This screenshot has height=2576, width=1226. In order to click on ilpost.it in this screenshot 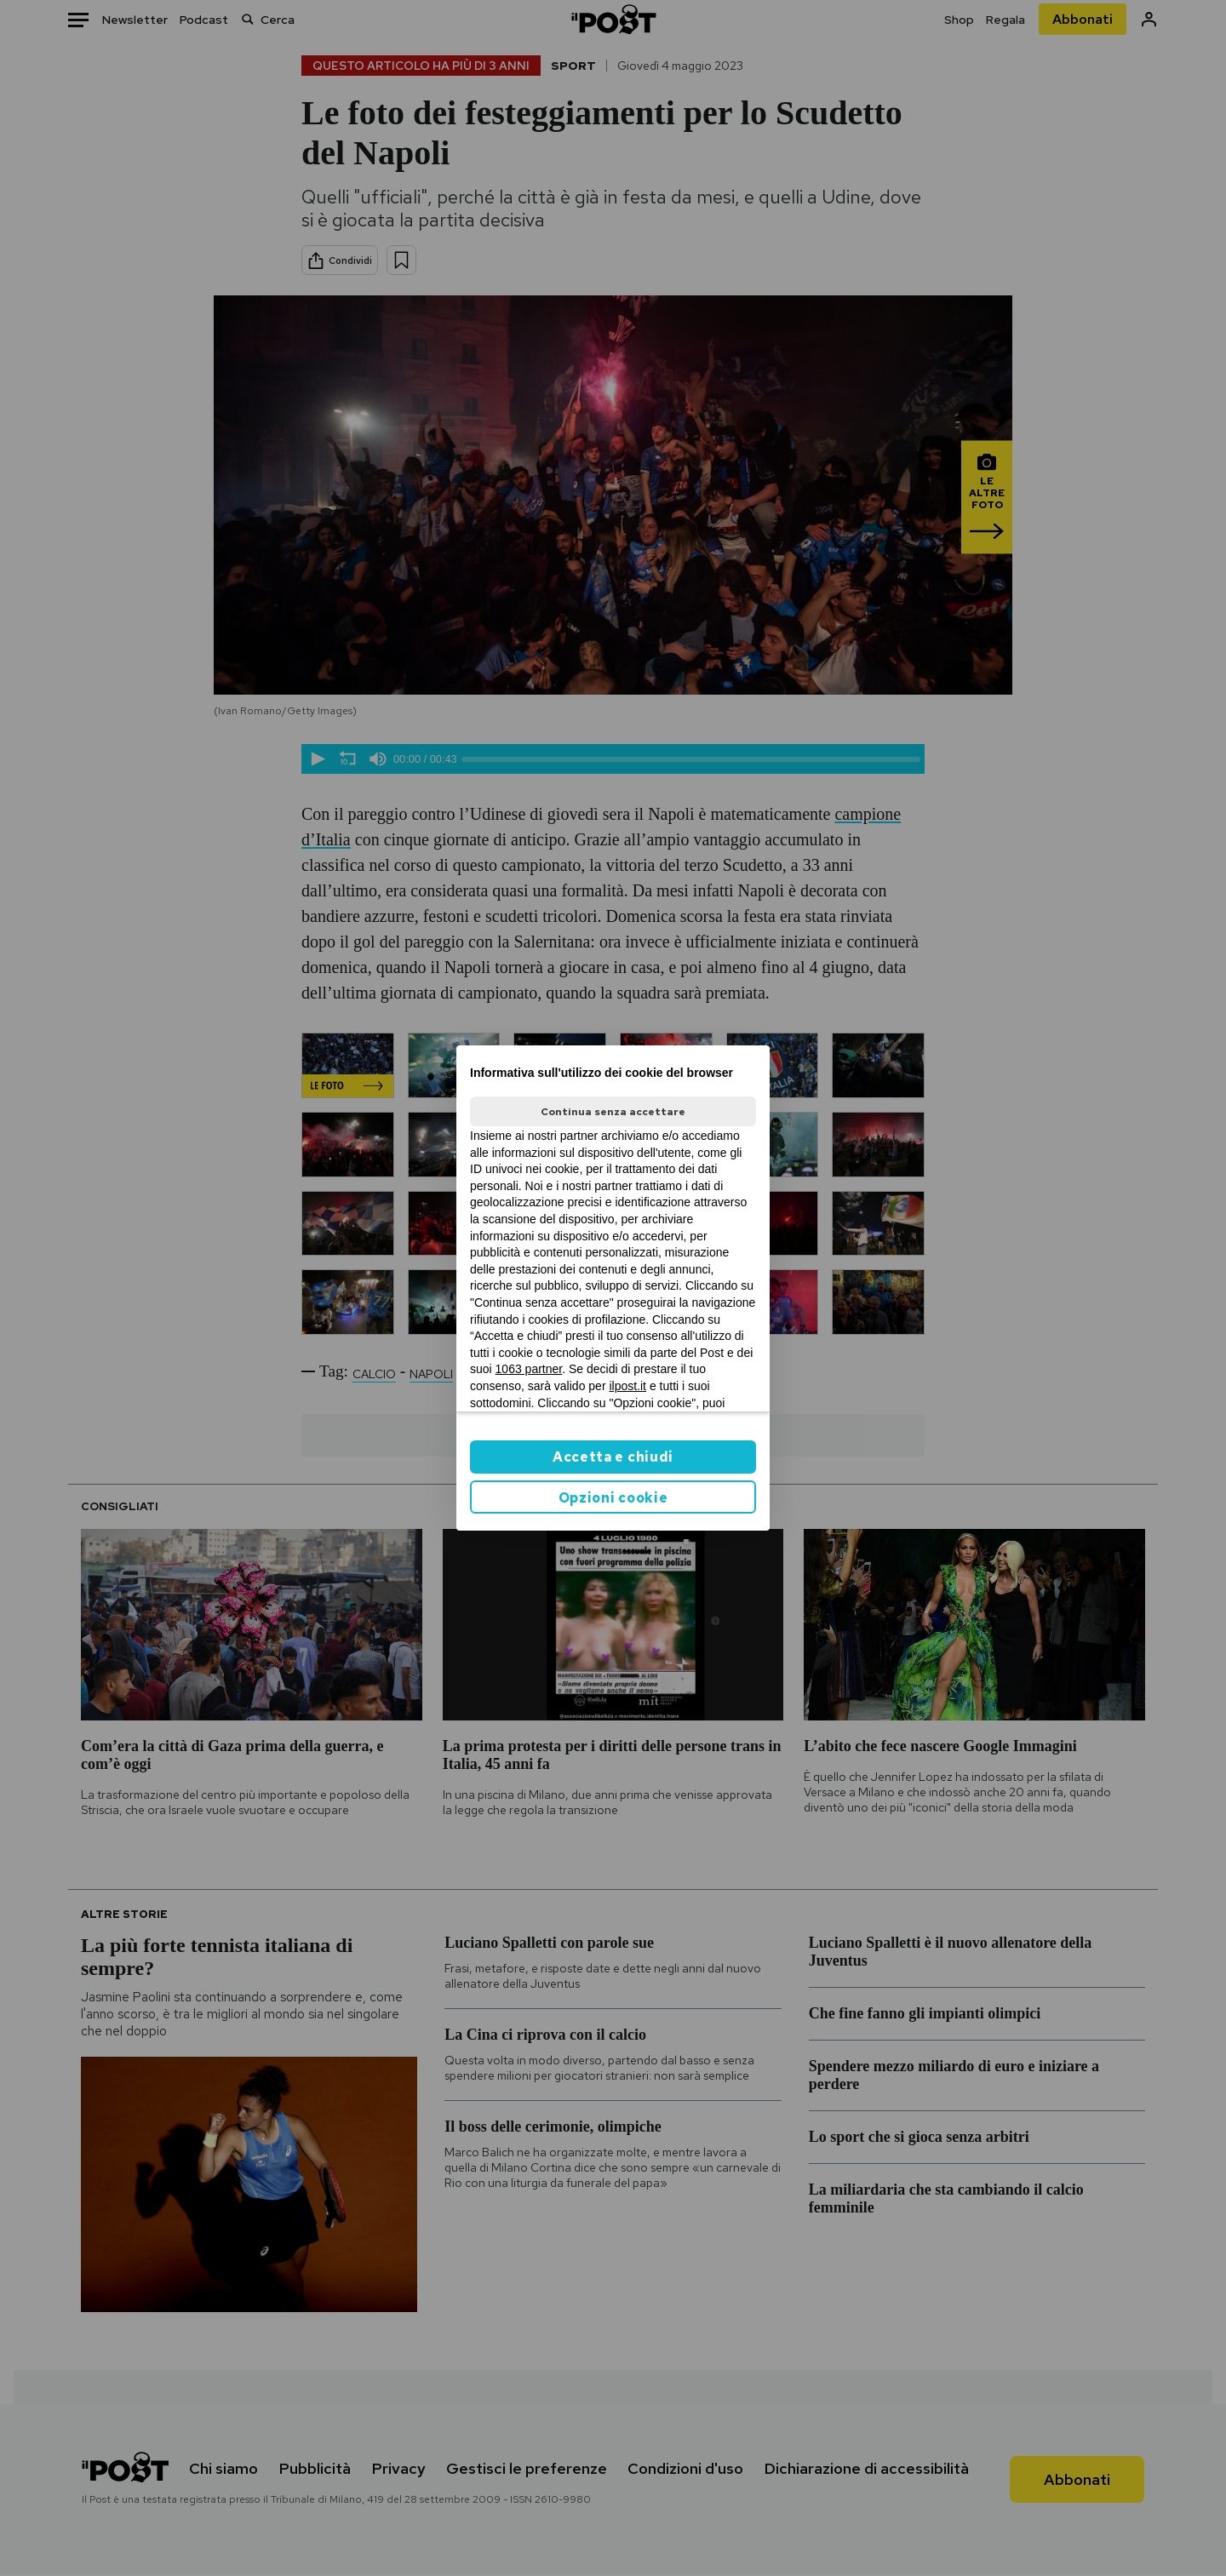, I will do `click(627, 1386)`.